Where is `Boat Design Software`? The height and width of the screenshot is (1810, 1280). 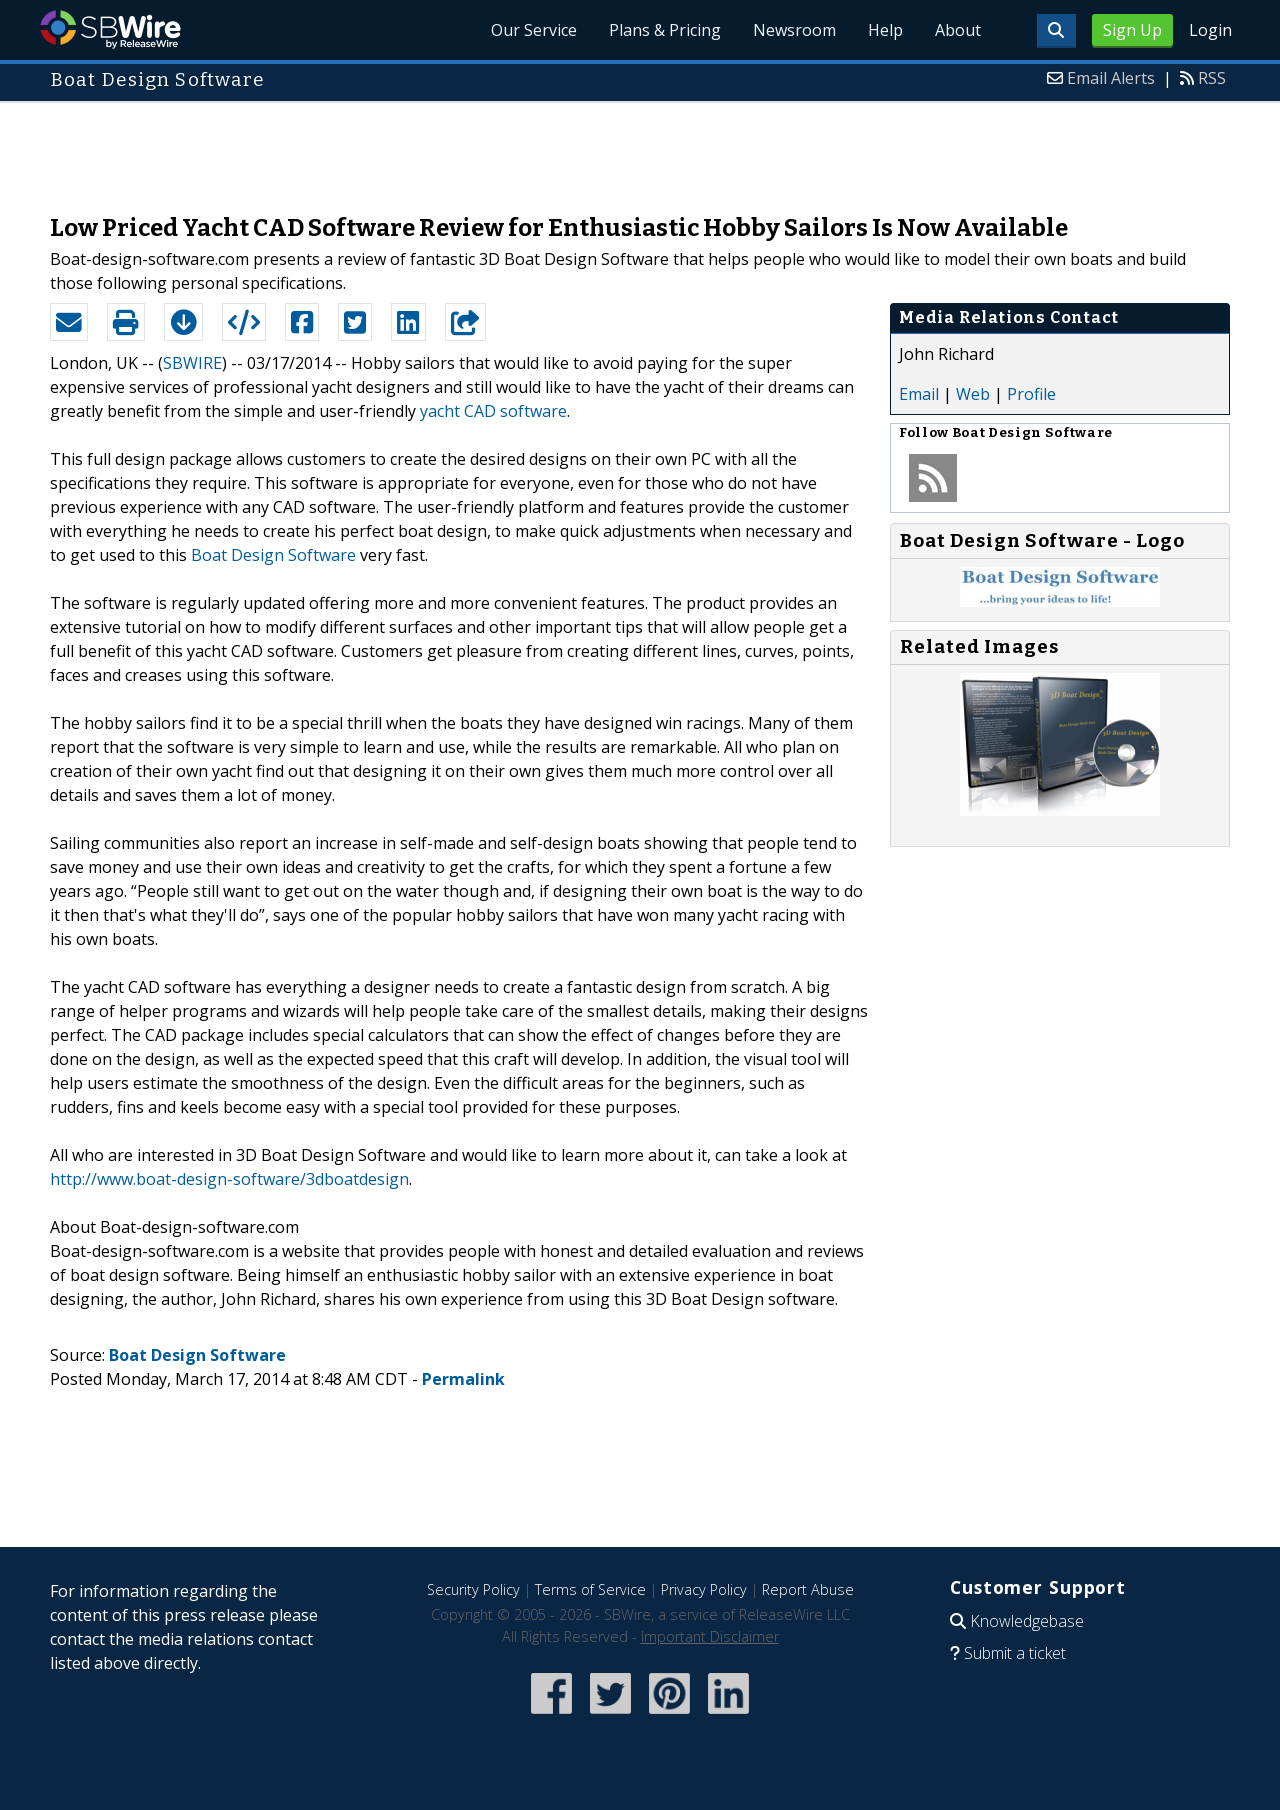
Boat Design Software is located at coordinates (273, 555).